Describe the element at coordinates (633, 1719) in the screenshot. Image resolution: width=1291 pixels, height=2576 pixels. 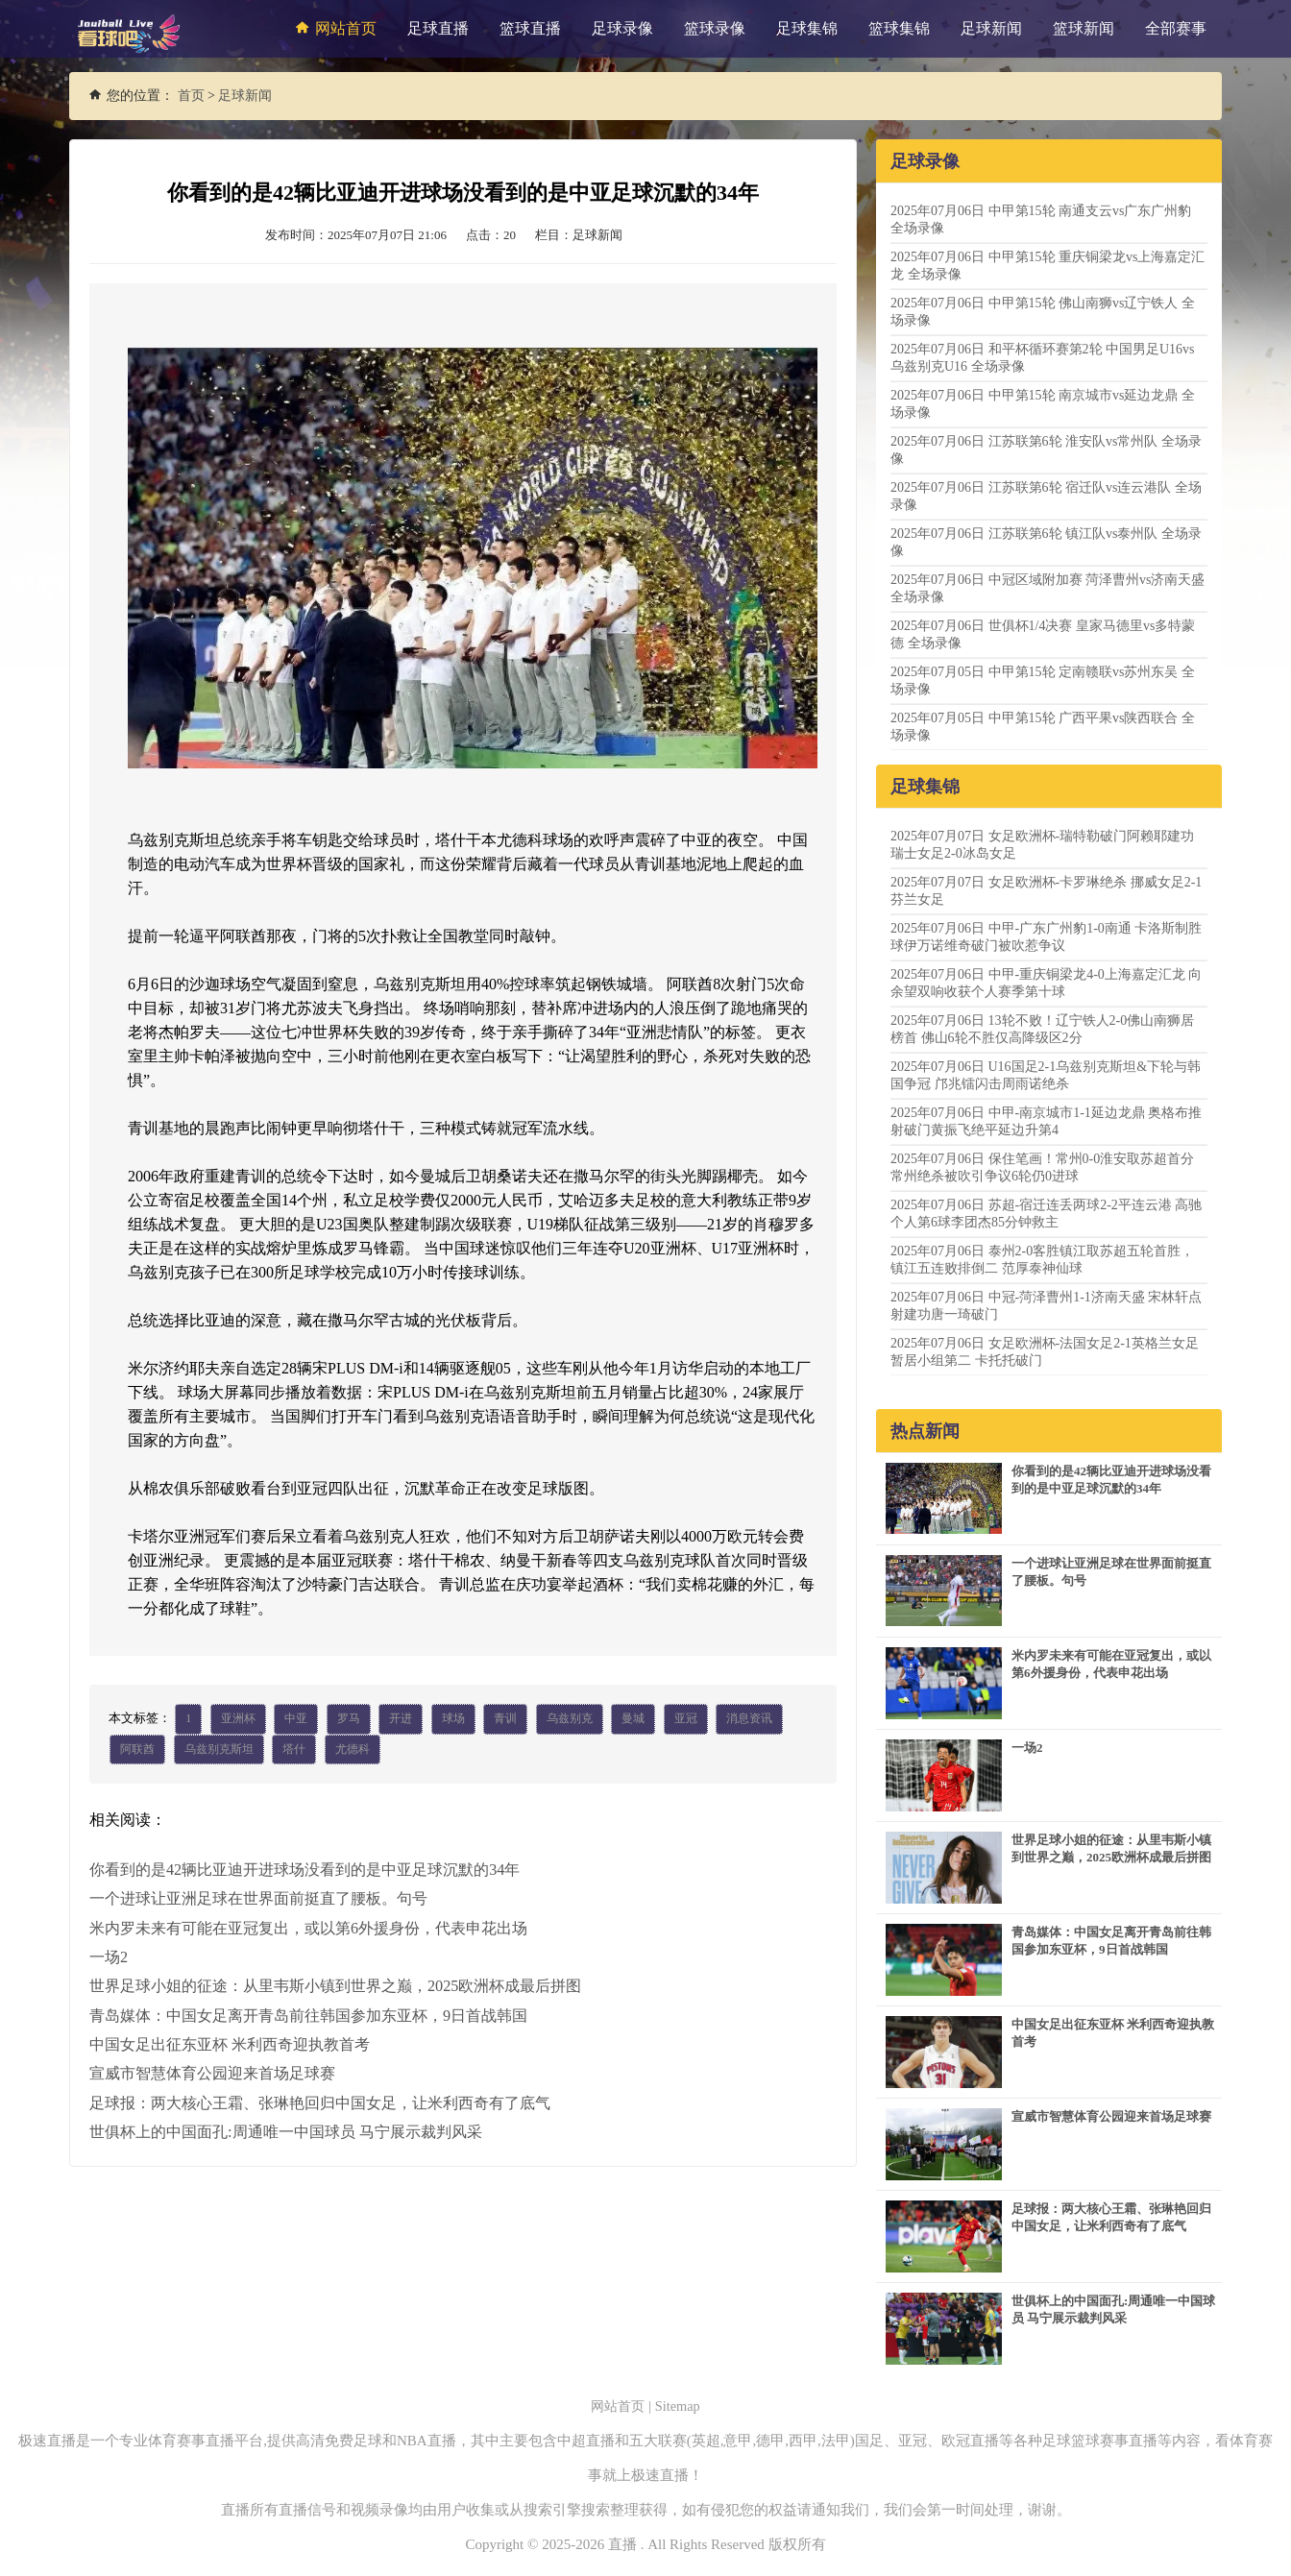
I see `曼城` at that location.